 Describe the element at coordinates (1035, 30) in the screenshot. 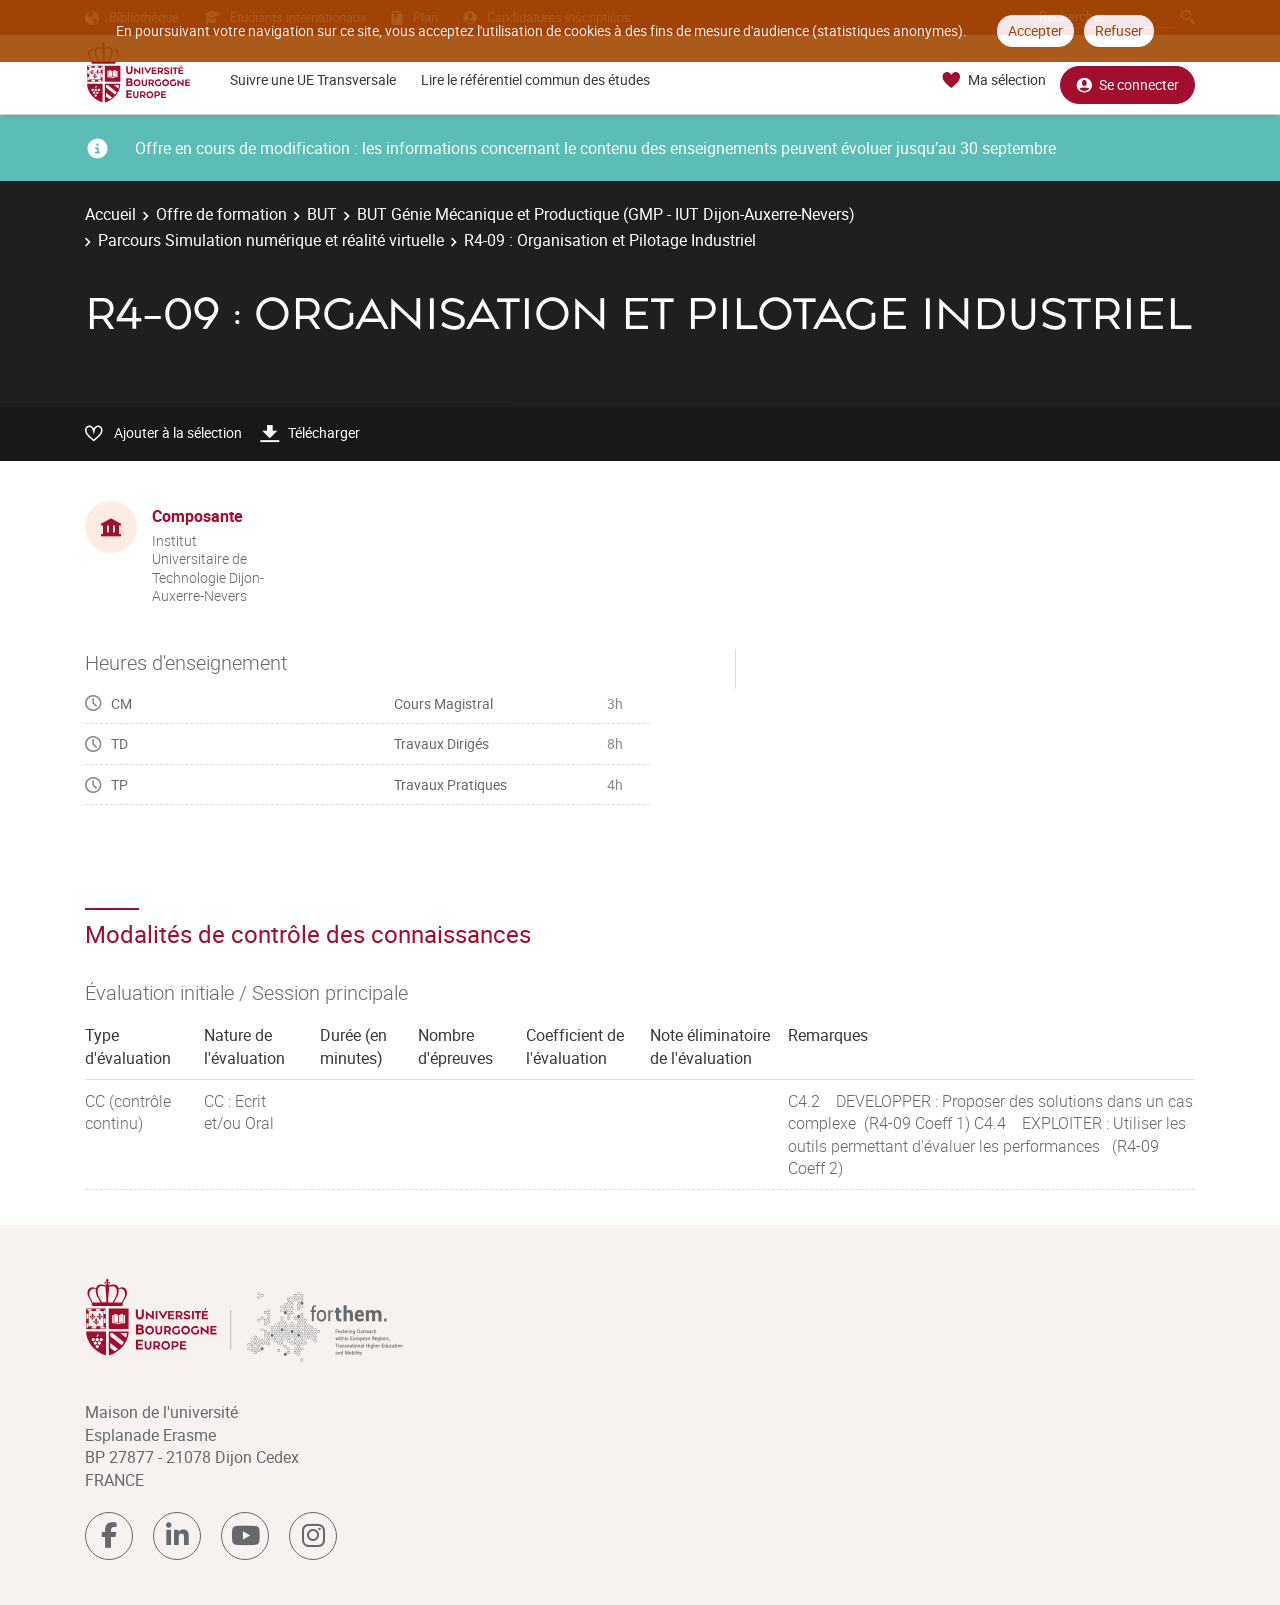

I see `Accepter` at that location.